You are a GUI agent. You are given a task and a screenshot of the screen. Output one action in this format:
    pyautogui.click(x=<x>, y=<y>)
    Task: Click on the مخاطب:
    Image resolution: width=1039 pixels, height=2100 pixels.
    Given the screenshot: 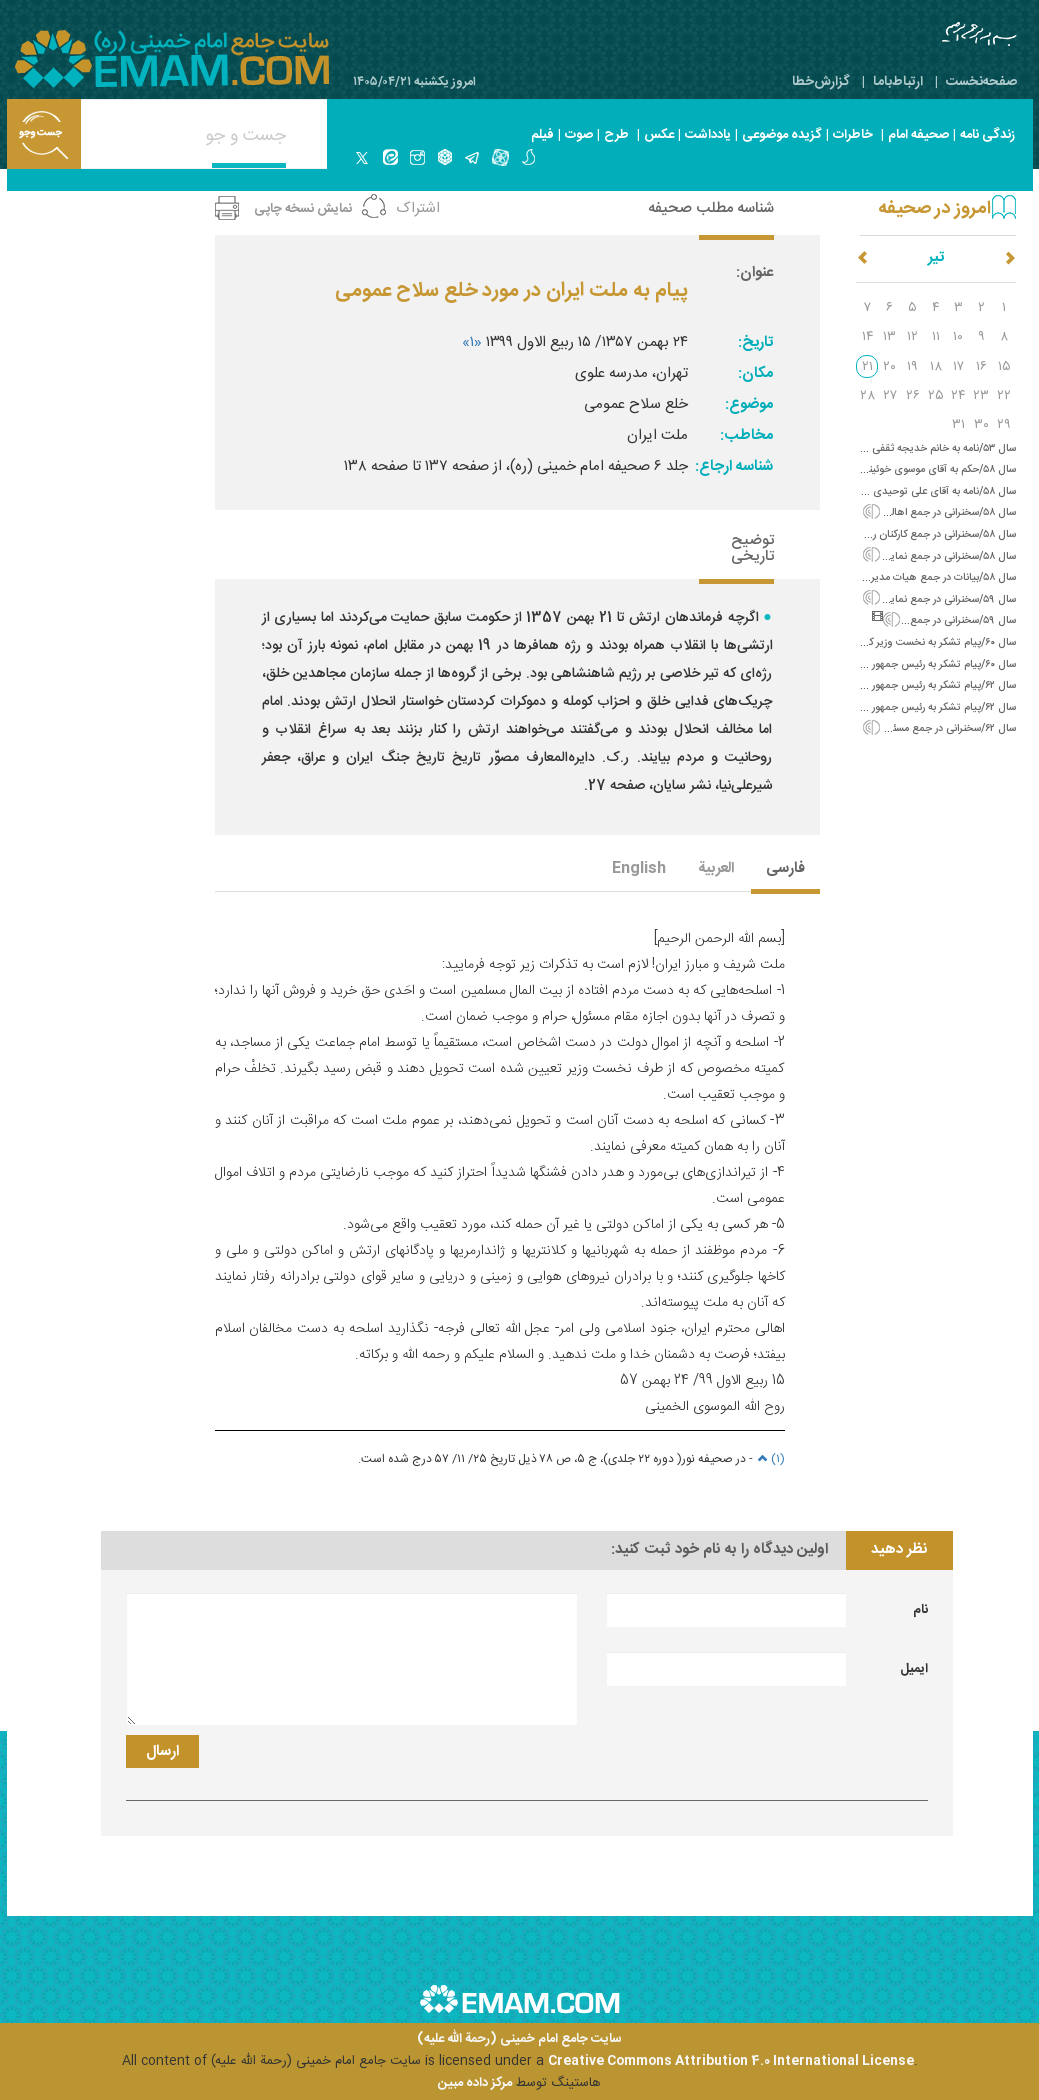 What is the action you would take?
    pyautogui.click(x=746, y=435)
    